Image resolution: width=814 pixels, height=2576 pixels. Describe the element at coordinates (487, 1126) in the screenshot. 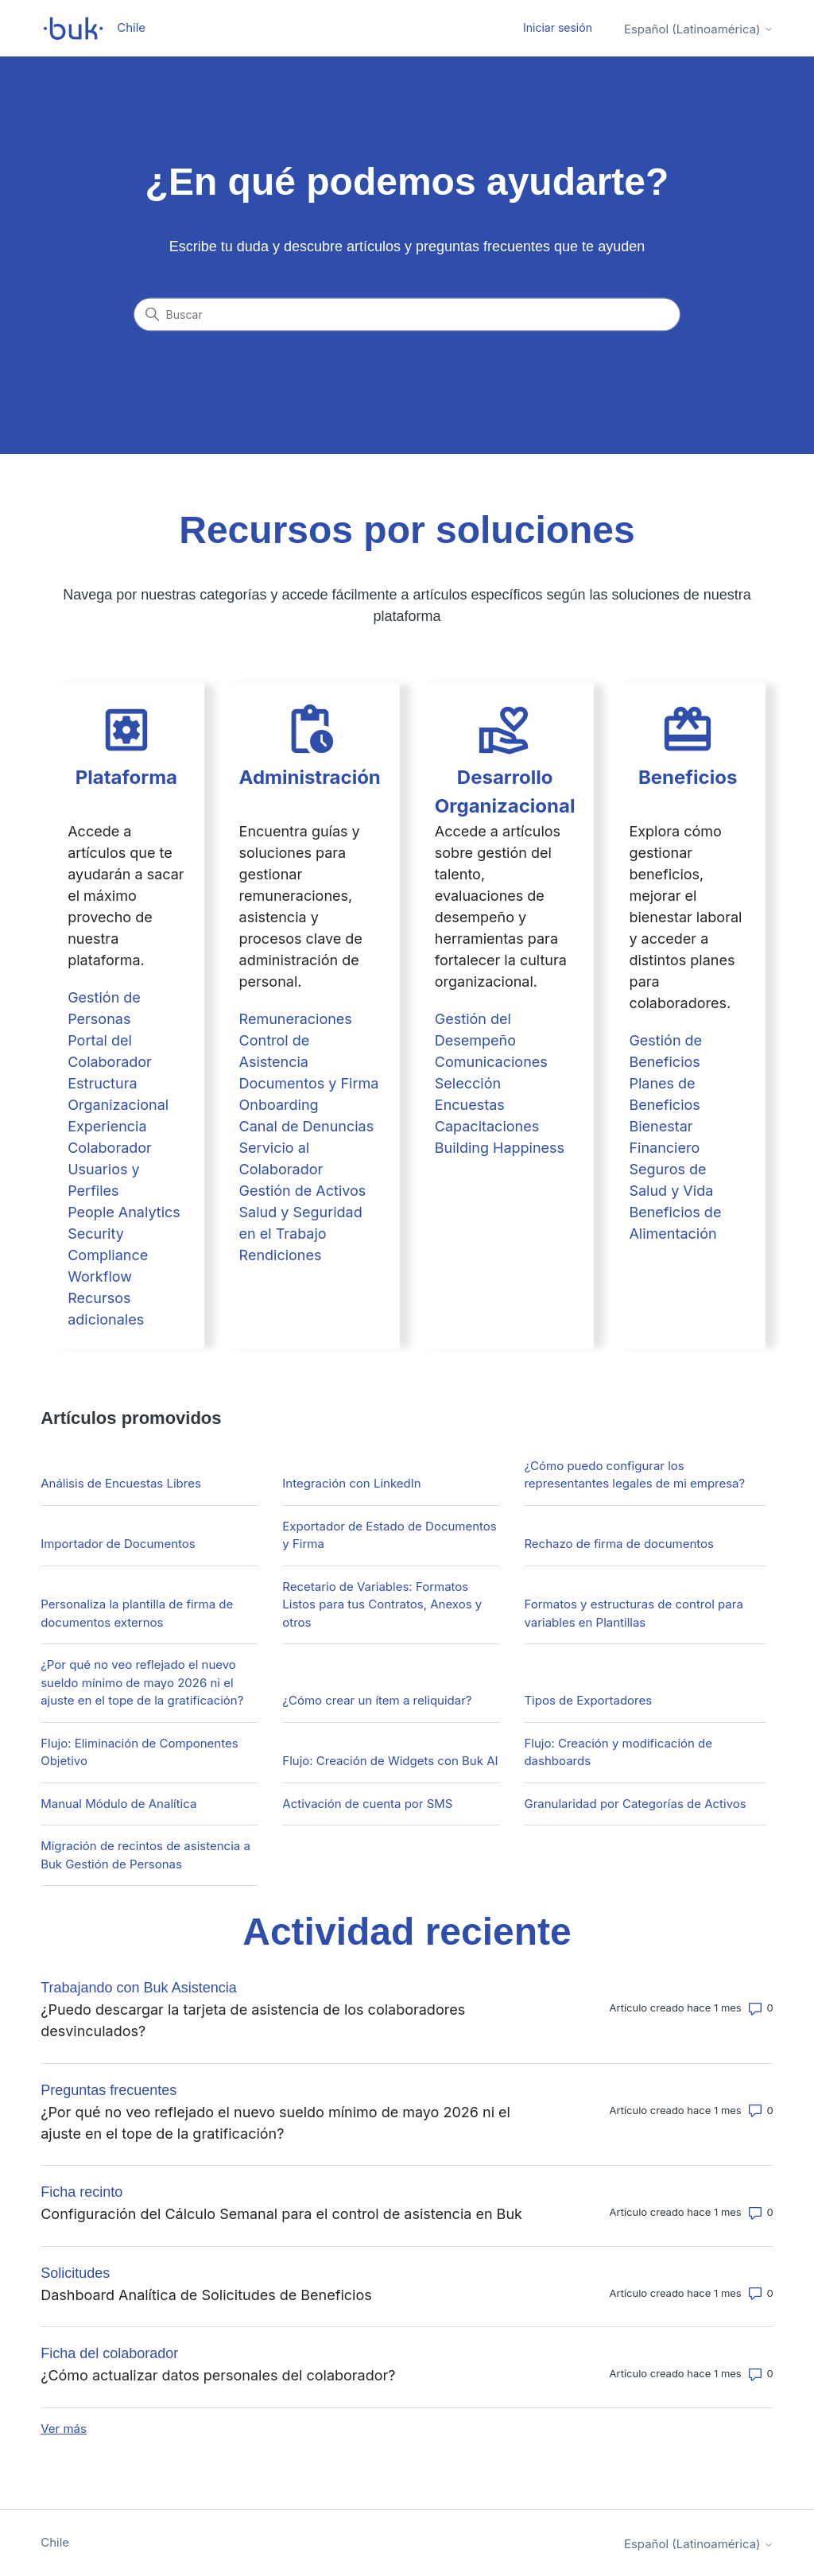

I see `Capacitaciones` at that location.